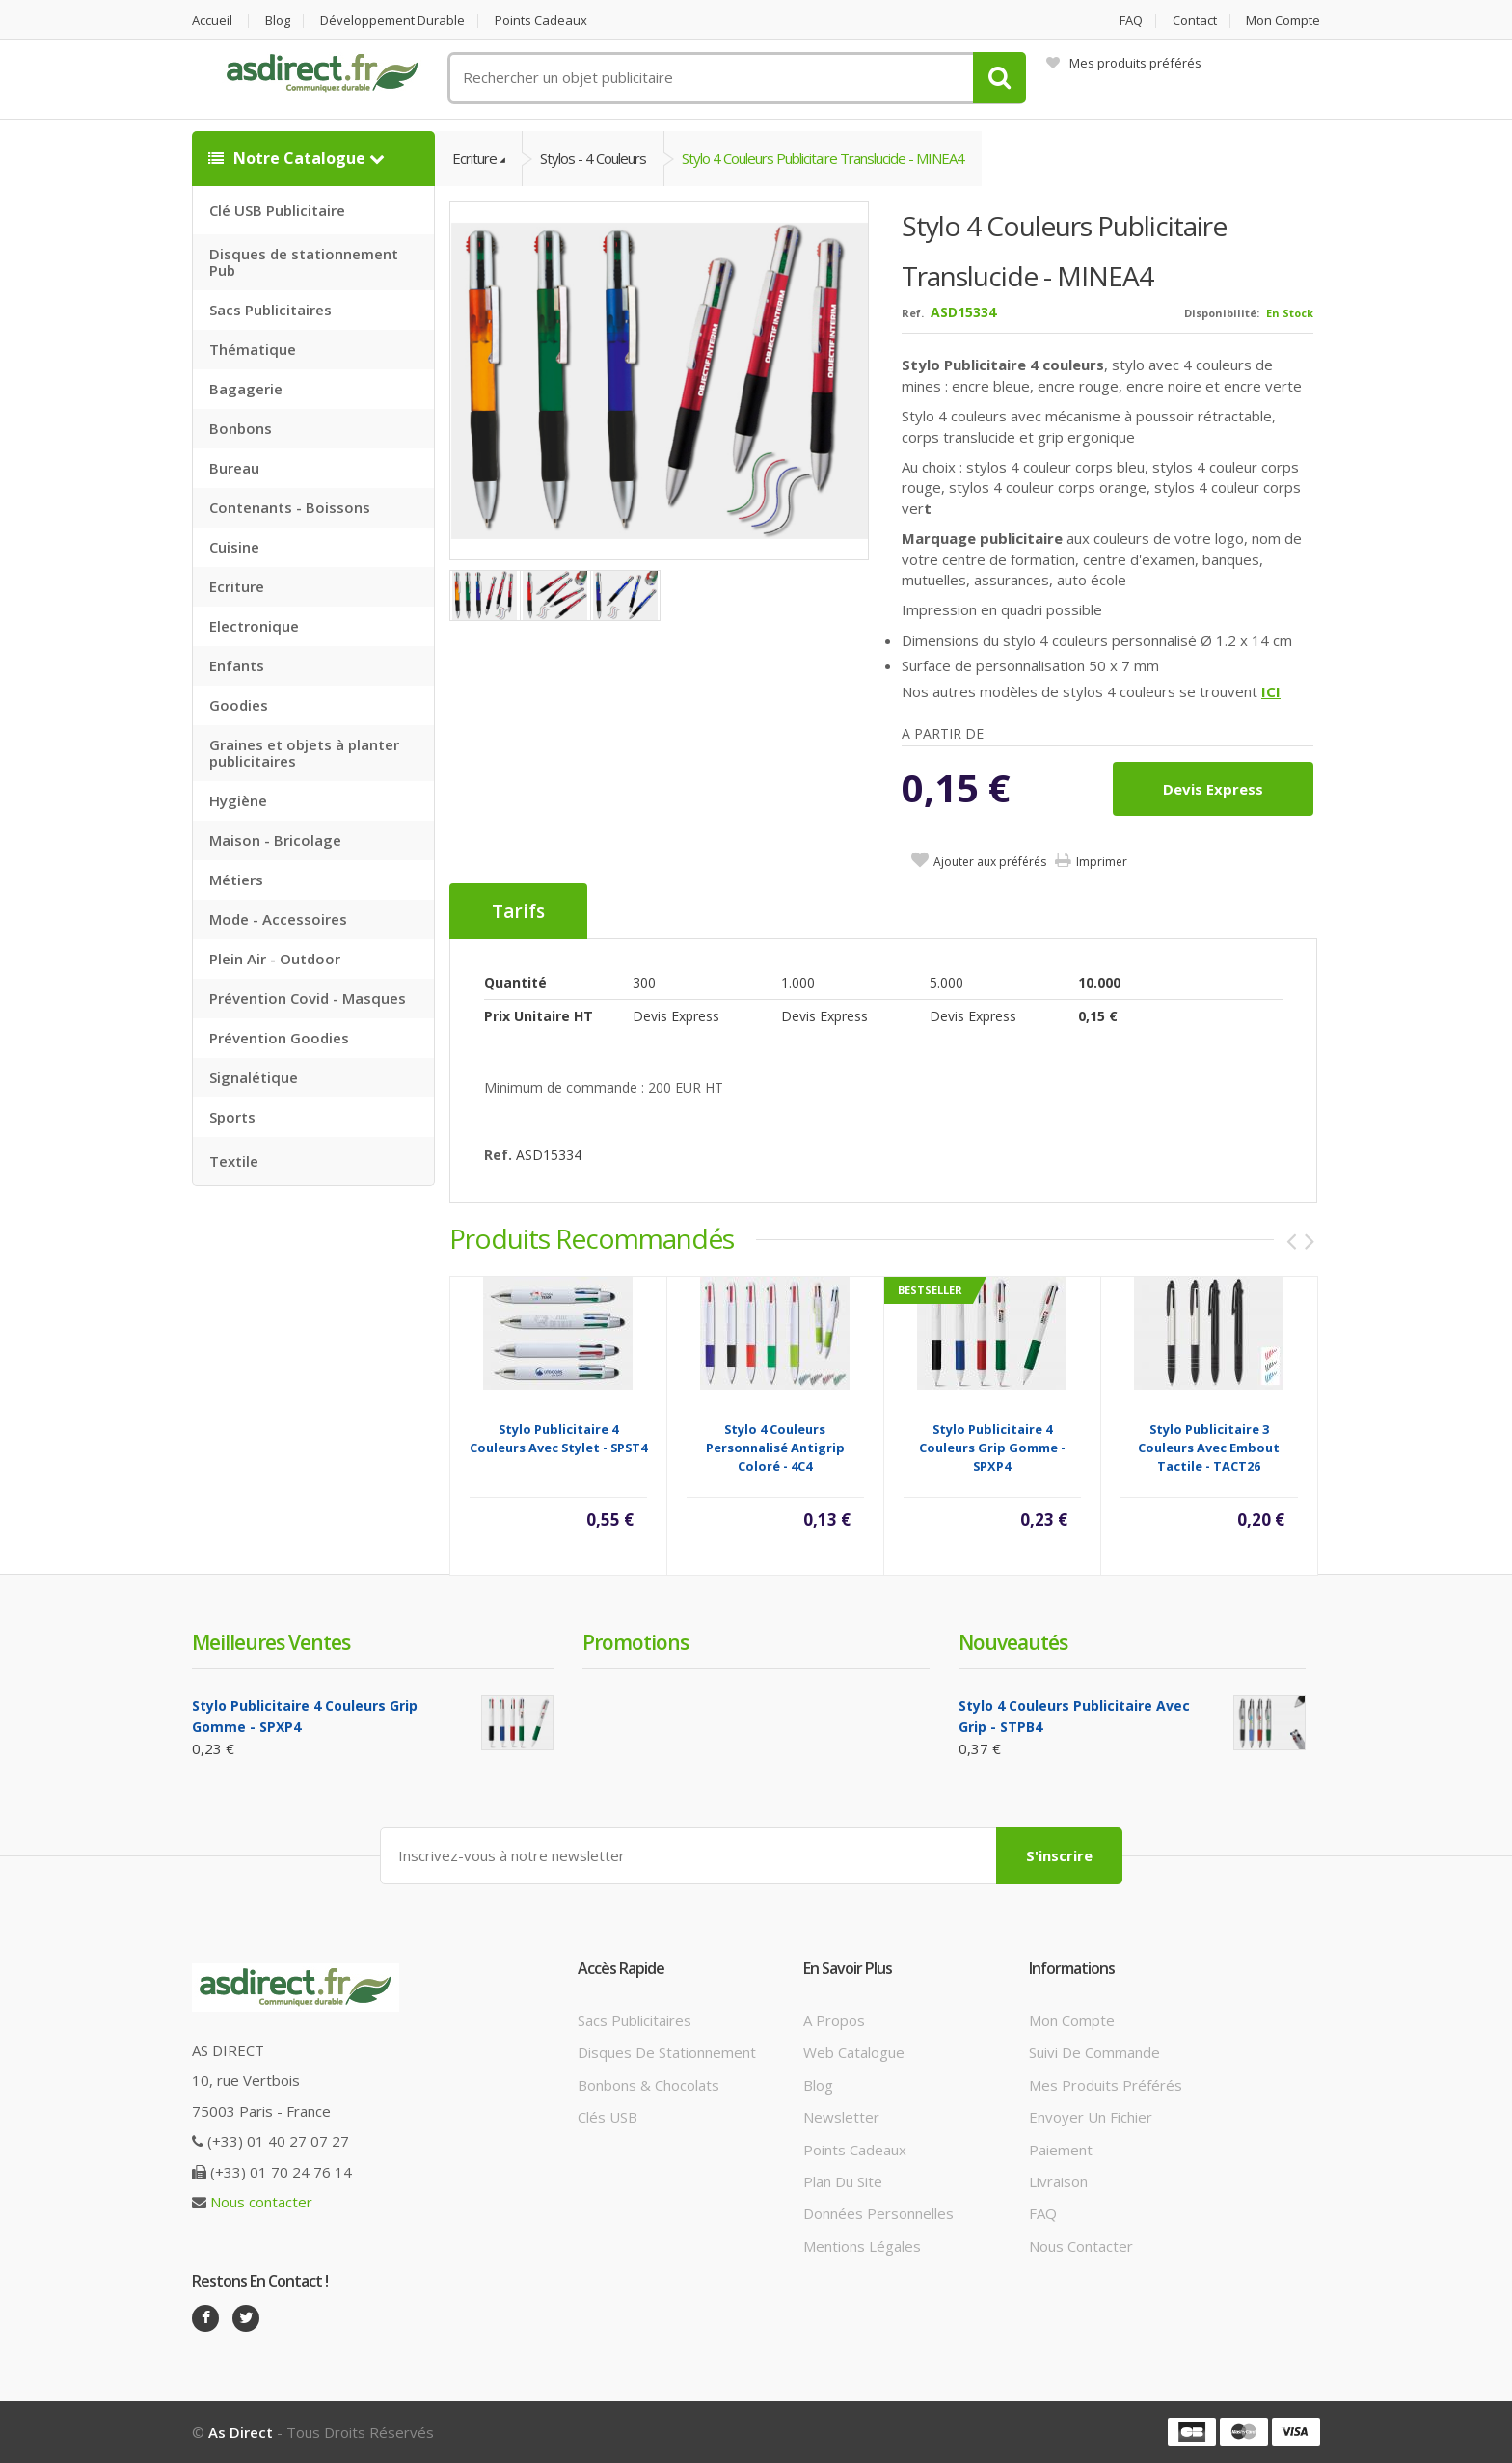 The image size is (1512, 2463). What do you see at coordinates (1058, 2181) in the screenshot?
I see `Livraison` at bounding box center [1058, 2181].